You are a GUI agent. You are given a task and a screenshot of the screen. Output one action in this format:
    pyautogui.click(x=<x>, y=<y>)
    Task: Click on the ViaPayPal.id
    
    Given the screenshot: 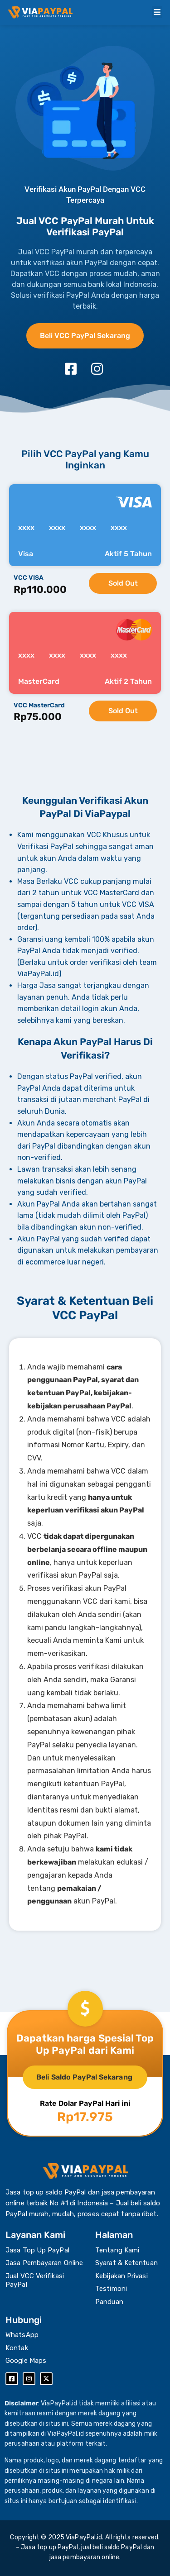 What is the action you would take?
    pyautogui.click(x=84, y=2537)
    